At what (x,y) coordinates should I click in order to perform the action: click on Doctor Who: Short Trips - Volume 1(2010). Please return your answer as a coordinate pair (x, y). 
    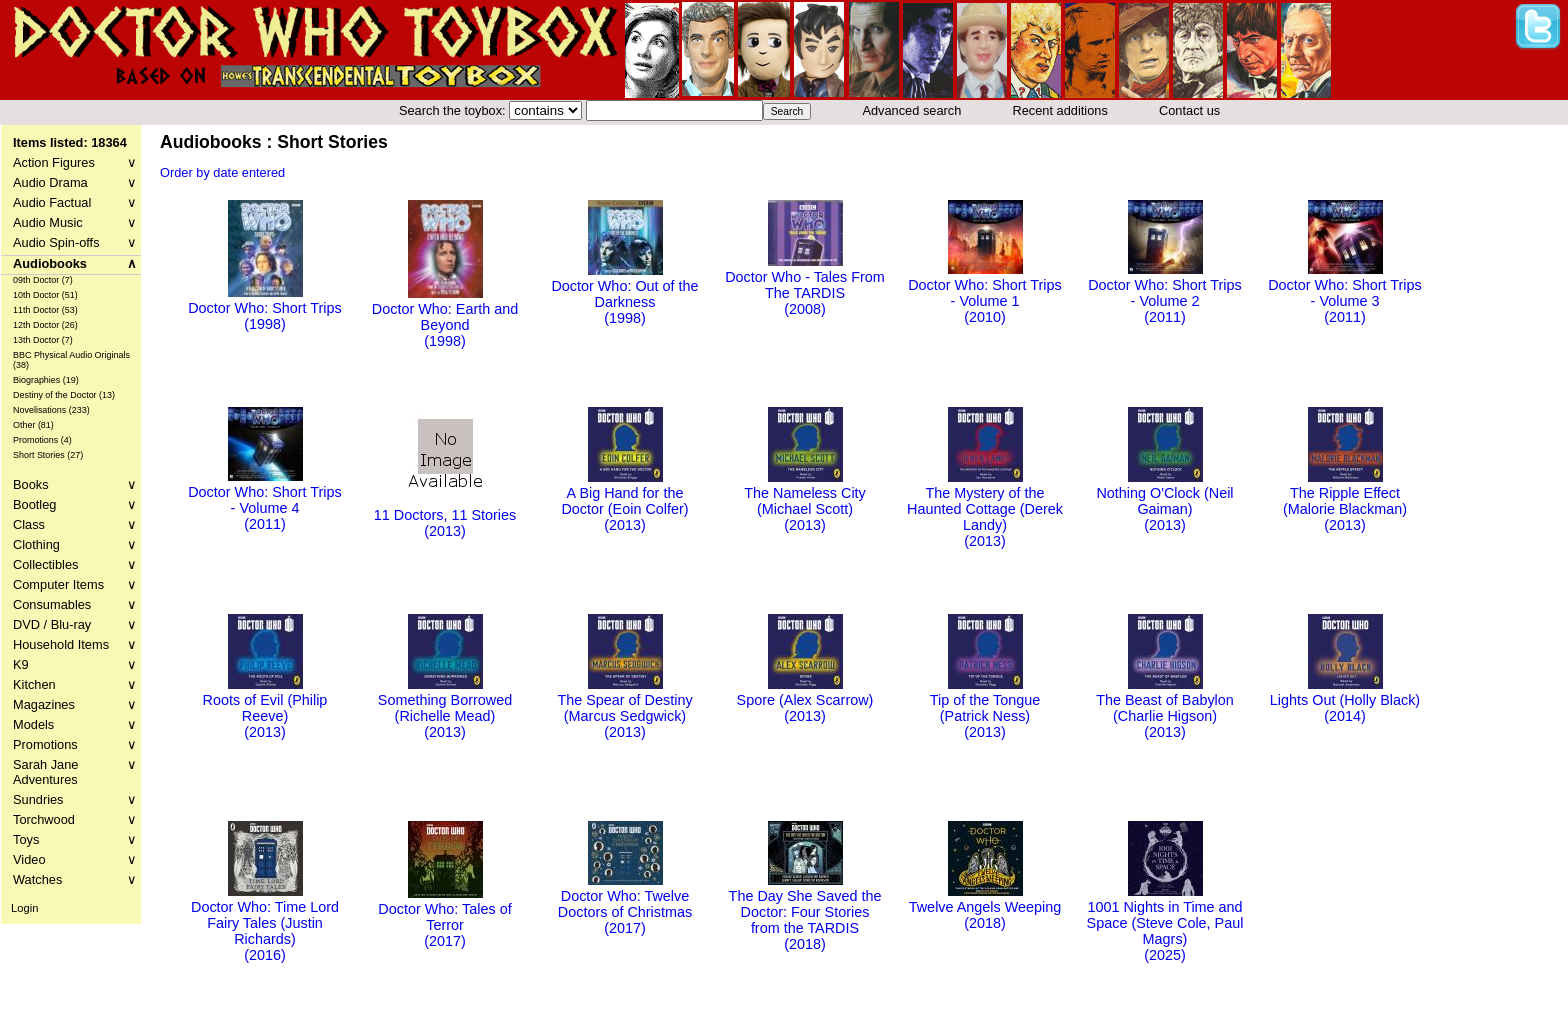
    Looking at the image, I should click on (985, 293).